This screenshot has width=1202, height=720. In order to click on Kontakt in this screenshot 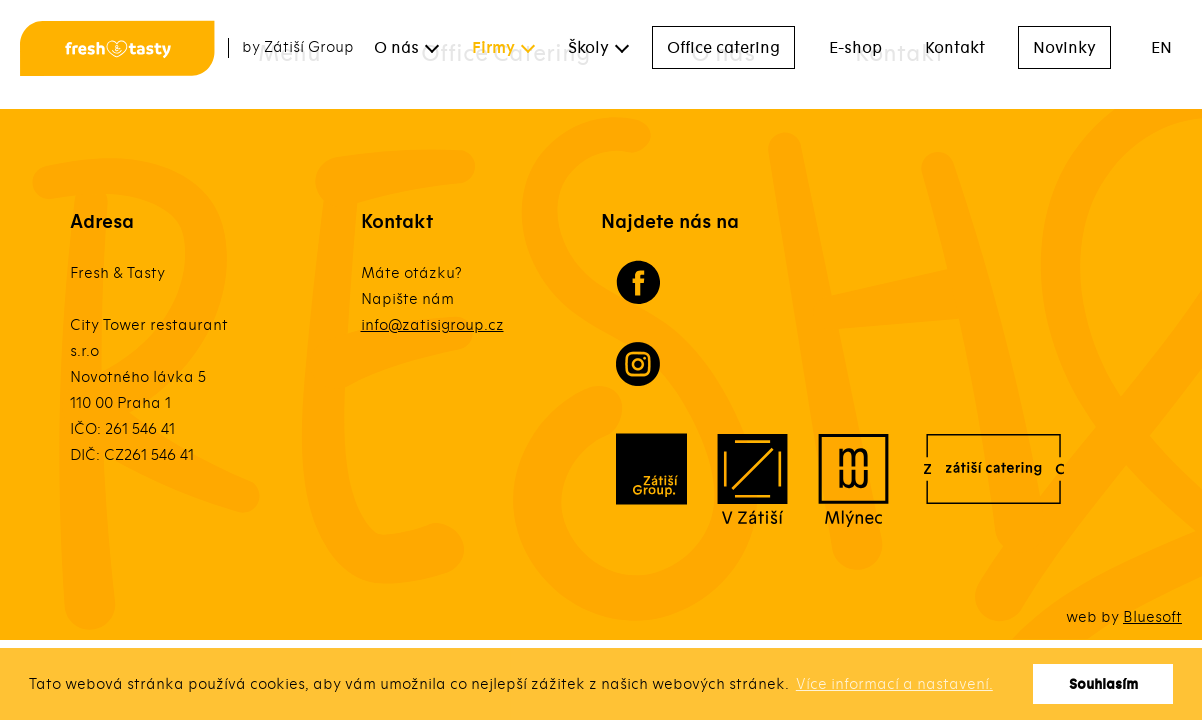, I will do `click(955, 48)`.